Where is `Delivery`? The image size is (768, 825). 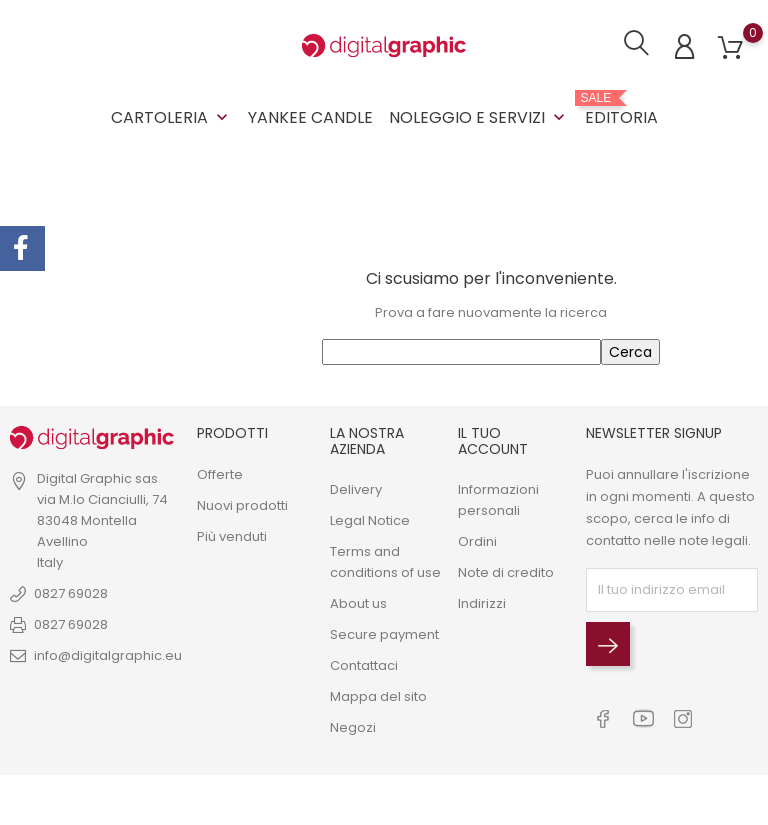 Delivery is located at coordinates (356, 488).